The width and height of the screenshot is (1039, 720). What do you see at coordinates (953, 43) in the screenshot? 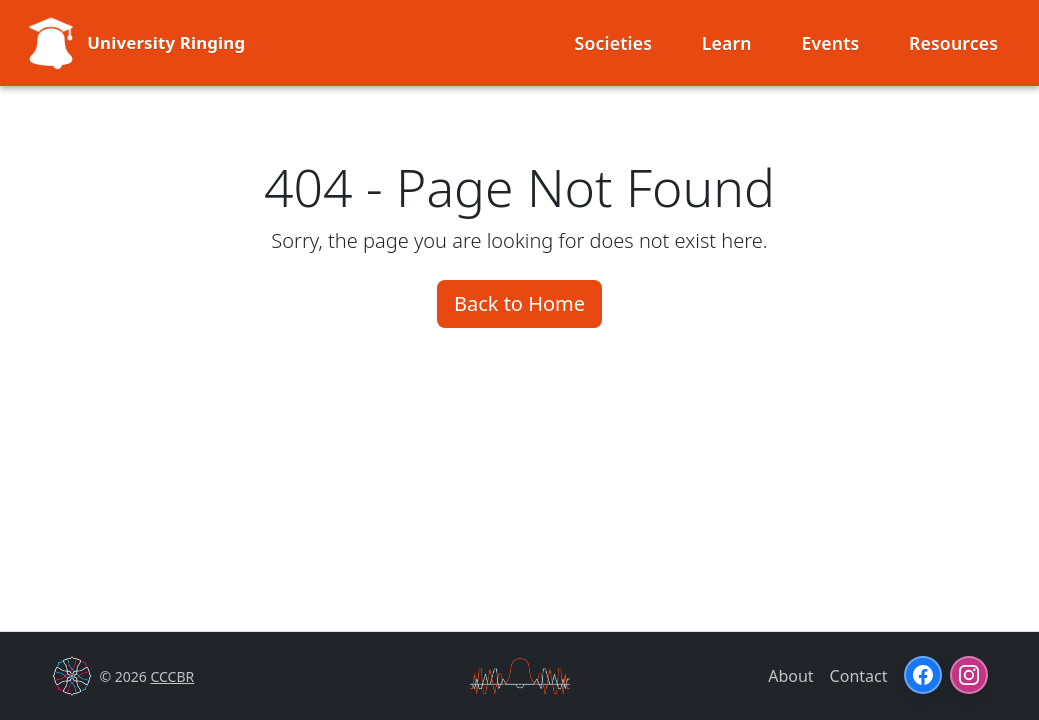
I see `Resources` at bounding box center [953, 43].